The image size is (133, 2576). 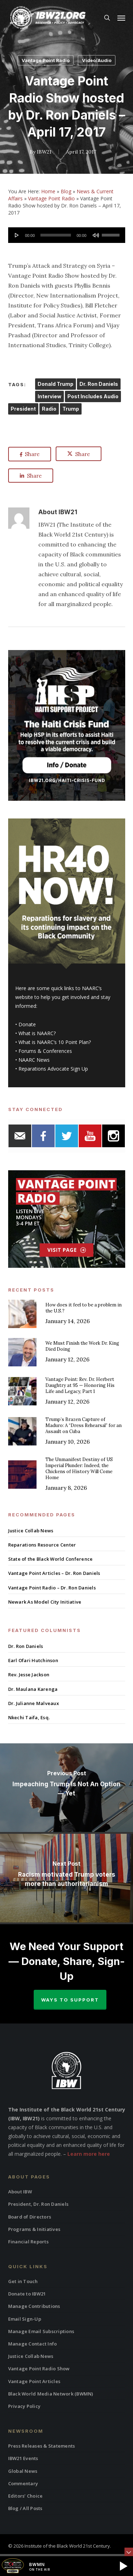 What do you see at coordinates (23, 2281) in the screenshot?
I see `Get in Touch` at bounding box center [23, 2281].